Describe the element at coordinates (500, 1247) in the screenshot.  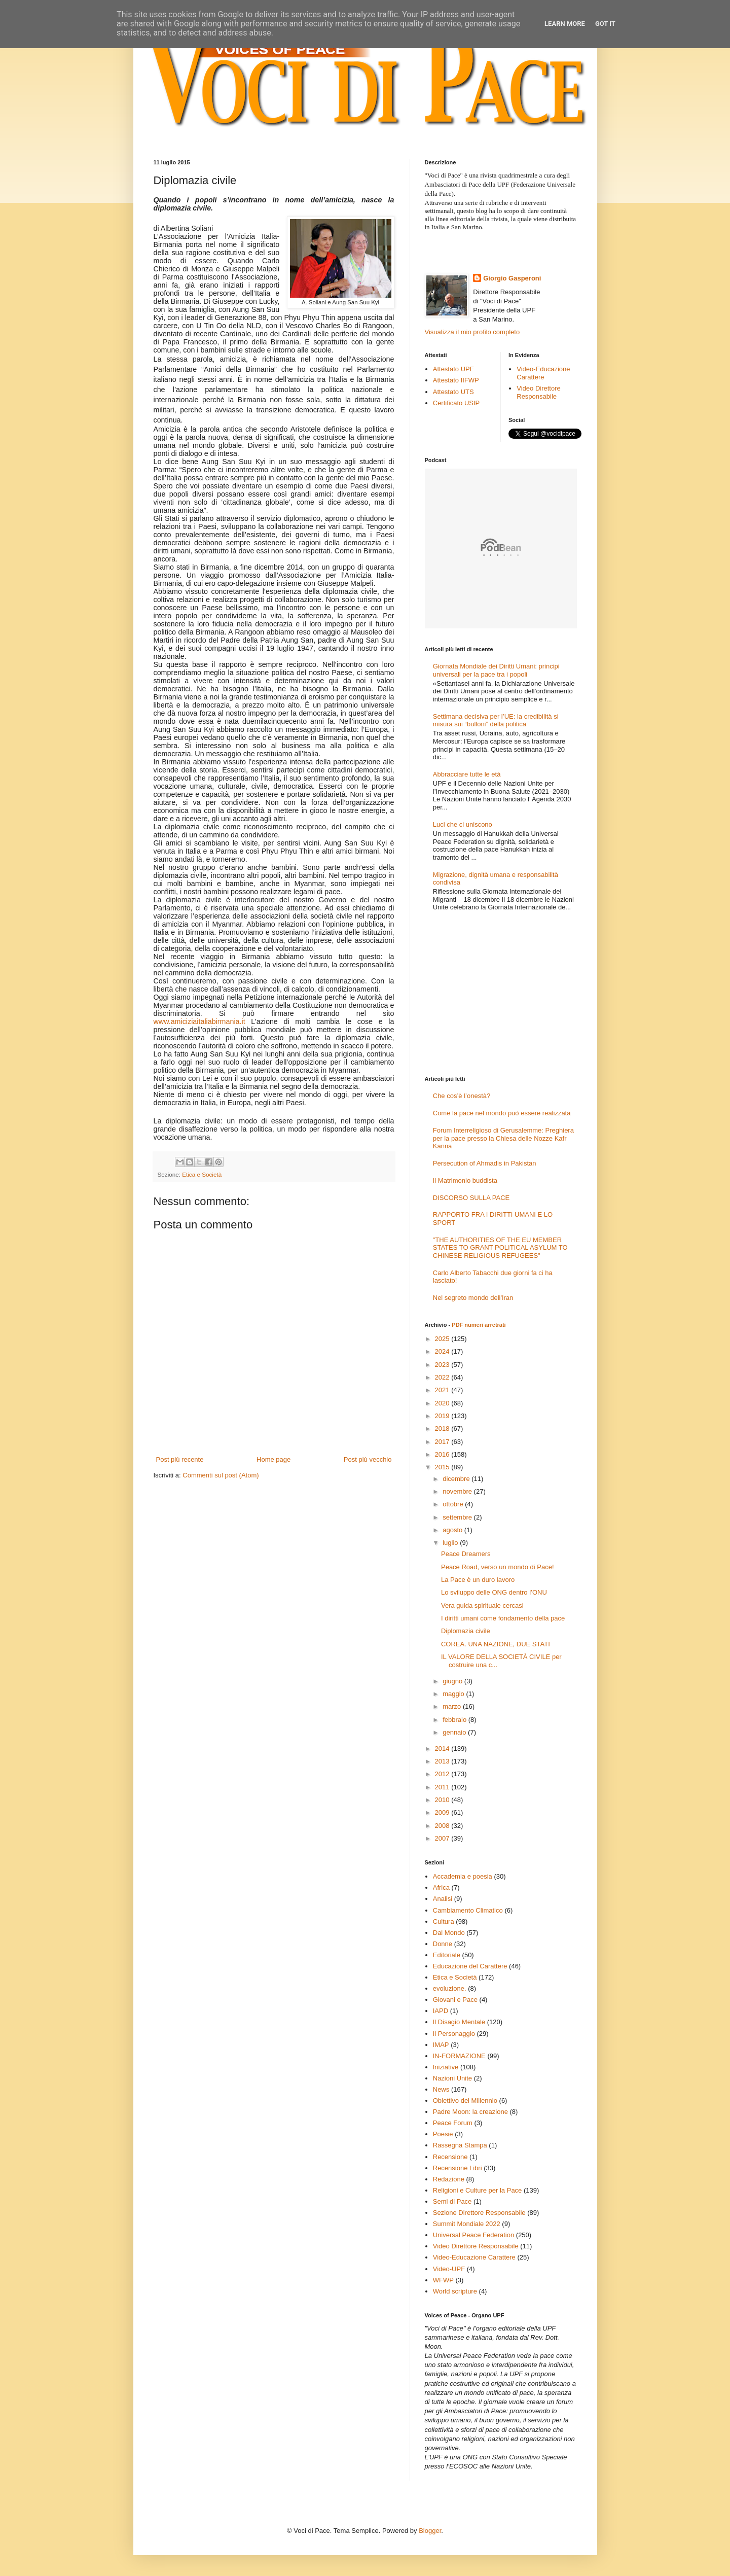
I see `"THE AUTHORITIES OF THE EU MEMBER STATES TO GRANT POLITICAL ASYLUM TO CHINESE RELIGIOUS REFUGEES"` at that location.